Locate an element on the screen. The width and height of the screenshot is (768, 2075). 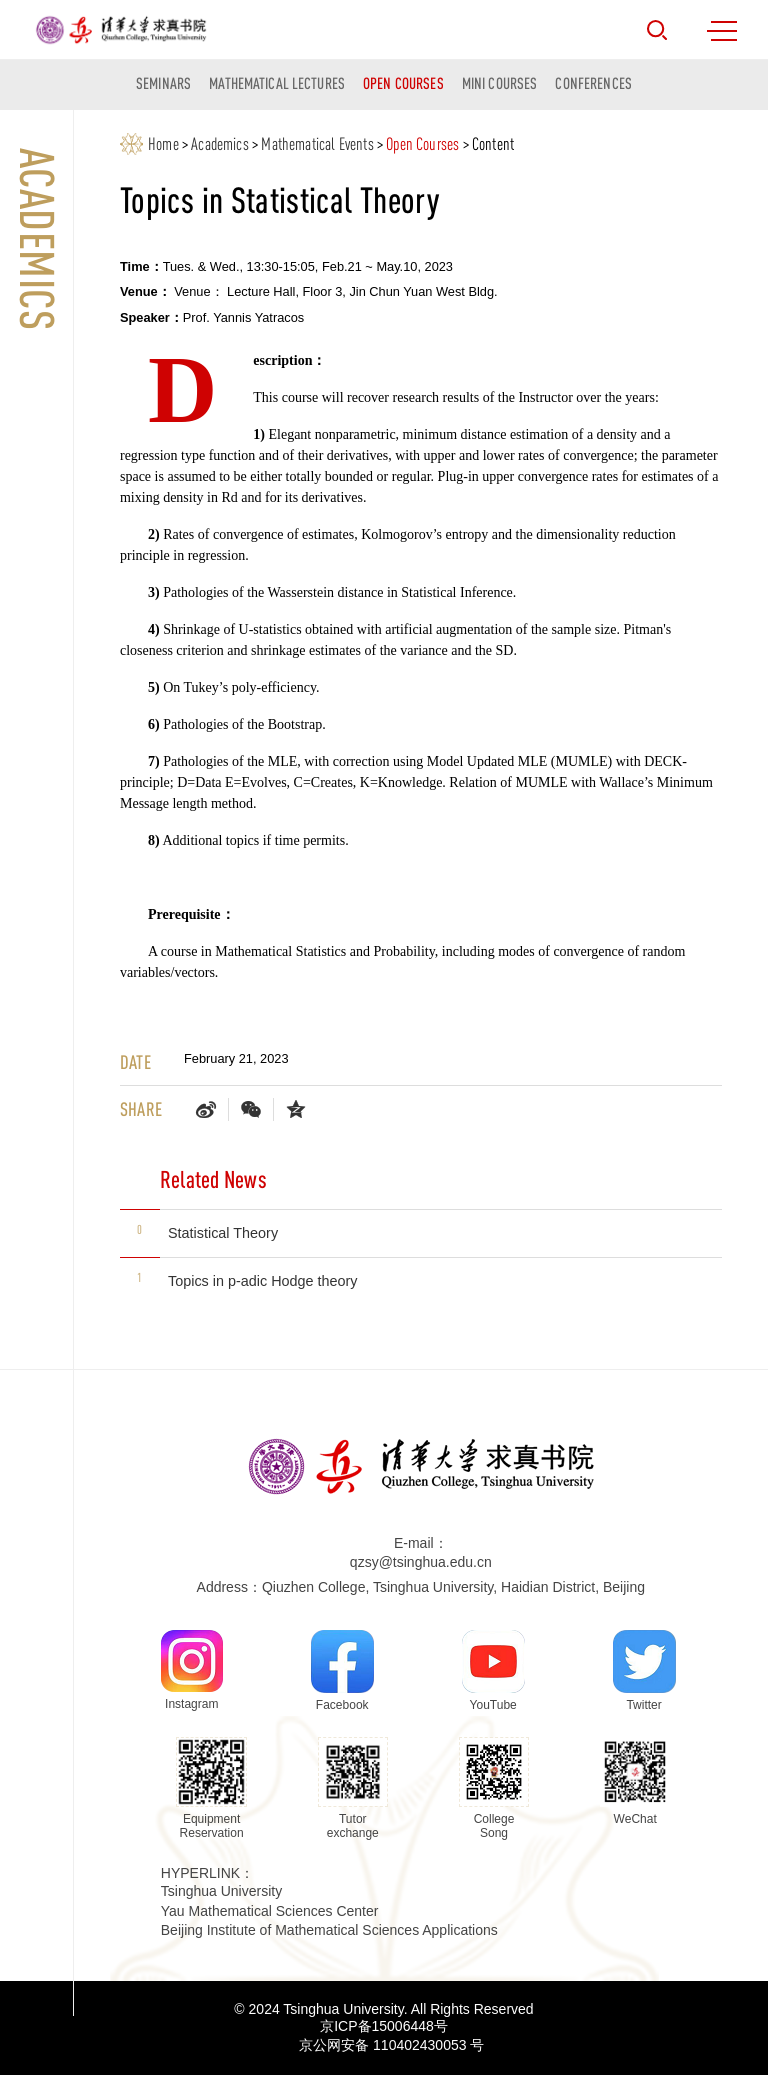
MENU is located at coordinates (722, 31).